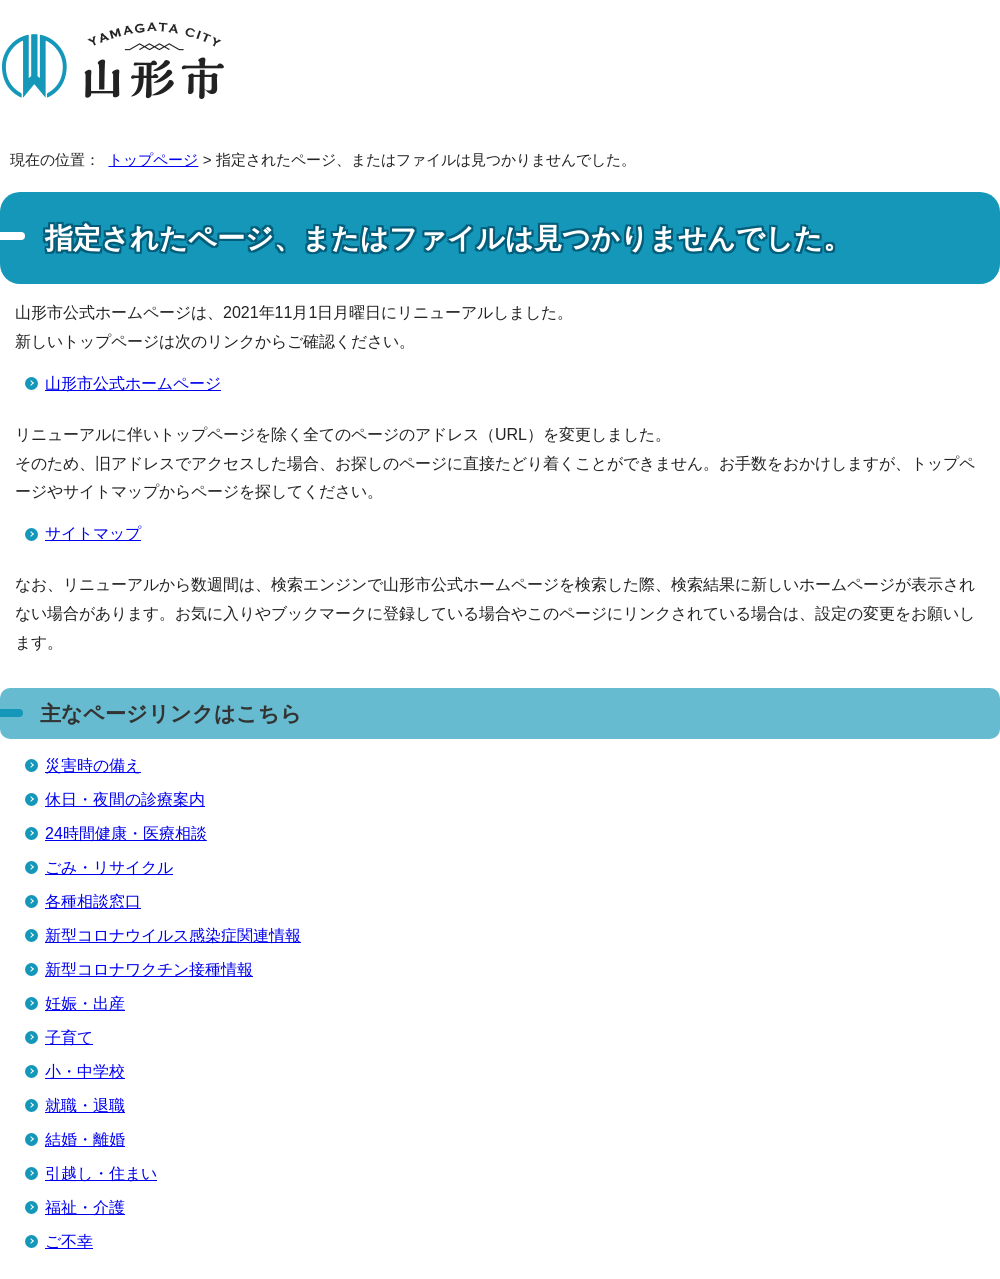  I want to click on 山形市公式ホームページ, so click(133, 383).